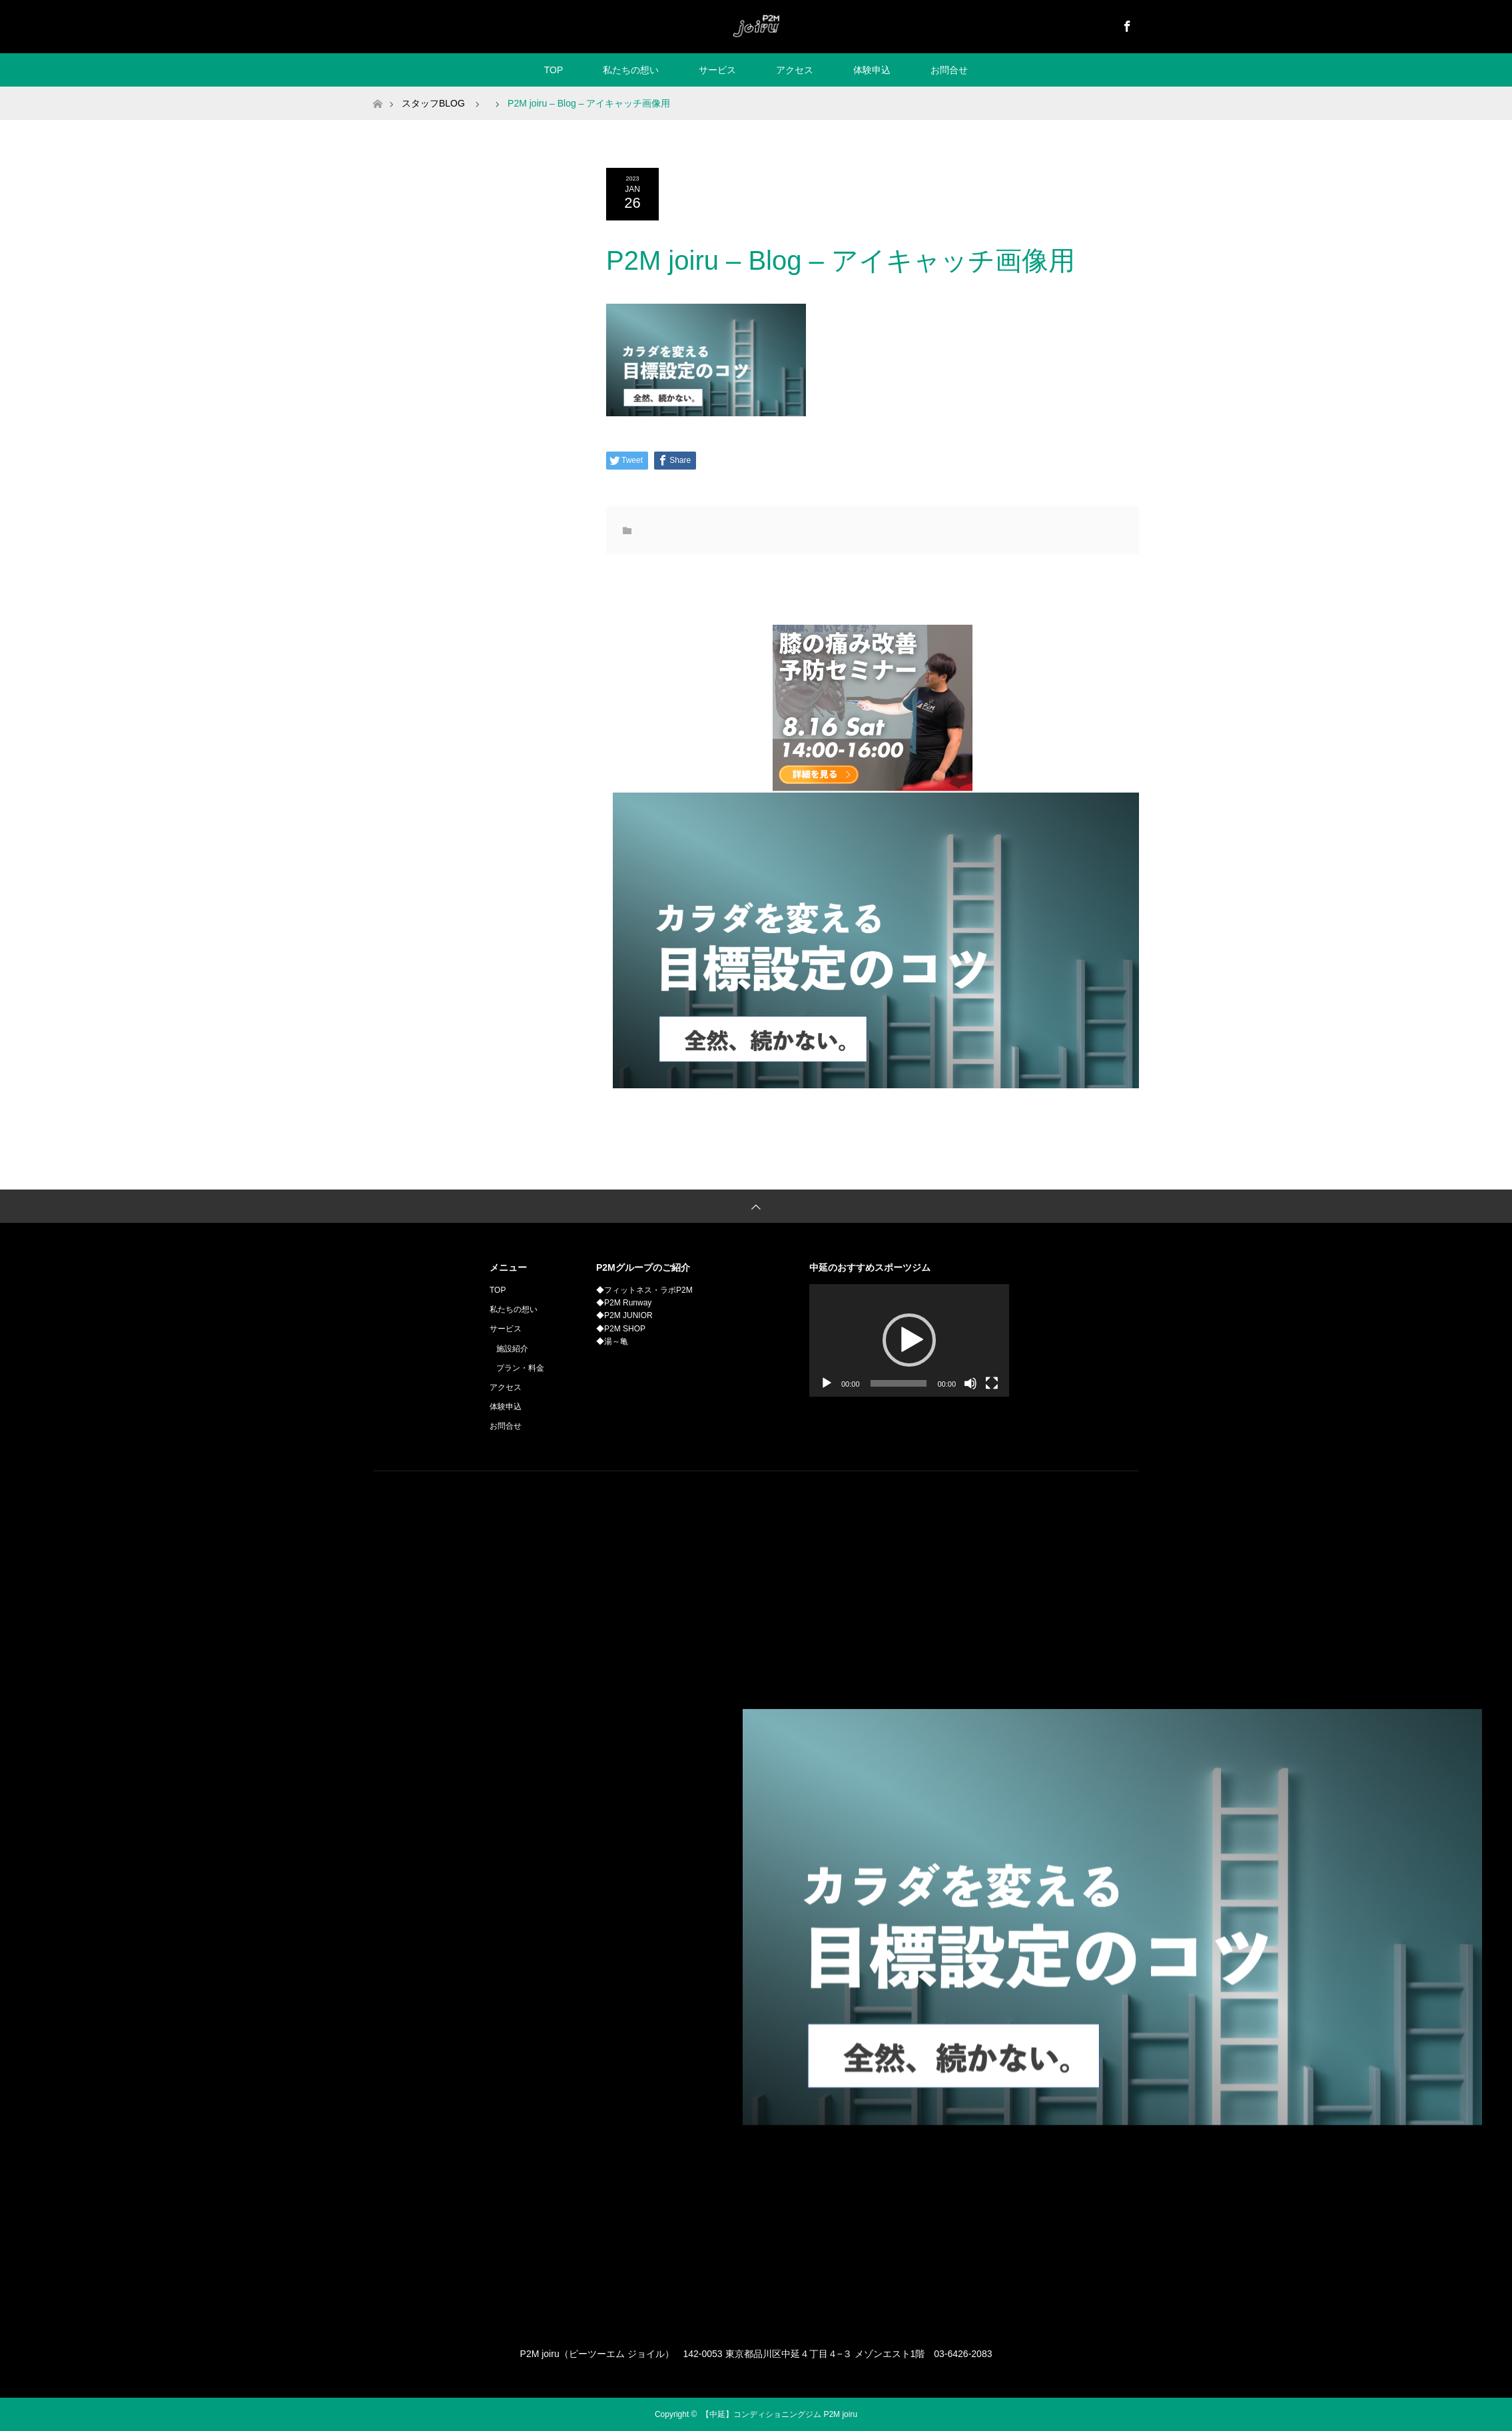  I want to click on サービス, so click(717, 70).